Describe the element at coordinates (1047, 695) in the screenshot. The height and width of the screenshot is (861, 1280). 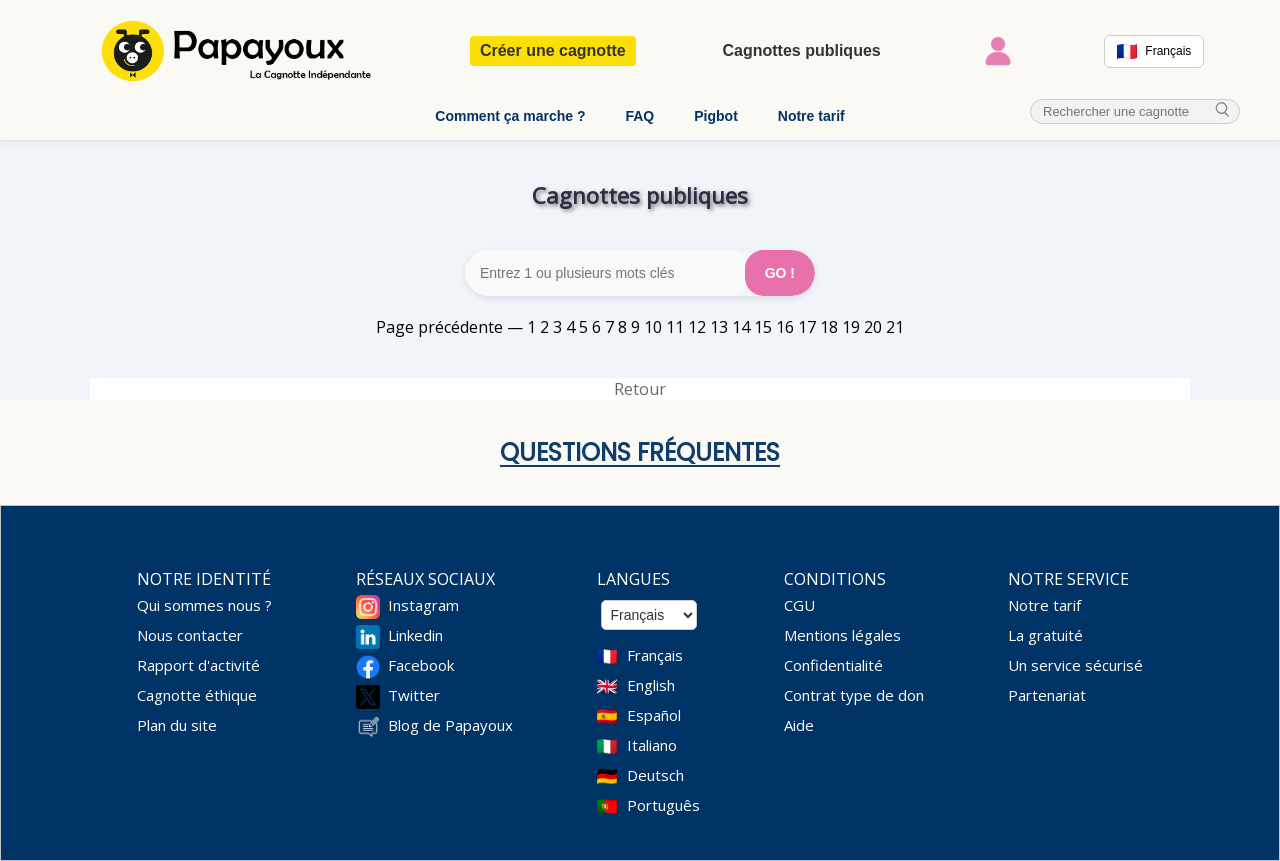
I see `Partenariat` at that location.